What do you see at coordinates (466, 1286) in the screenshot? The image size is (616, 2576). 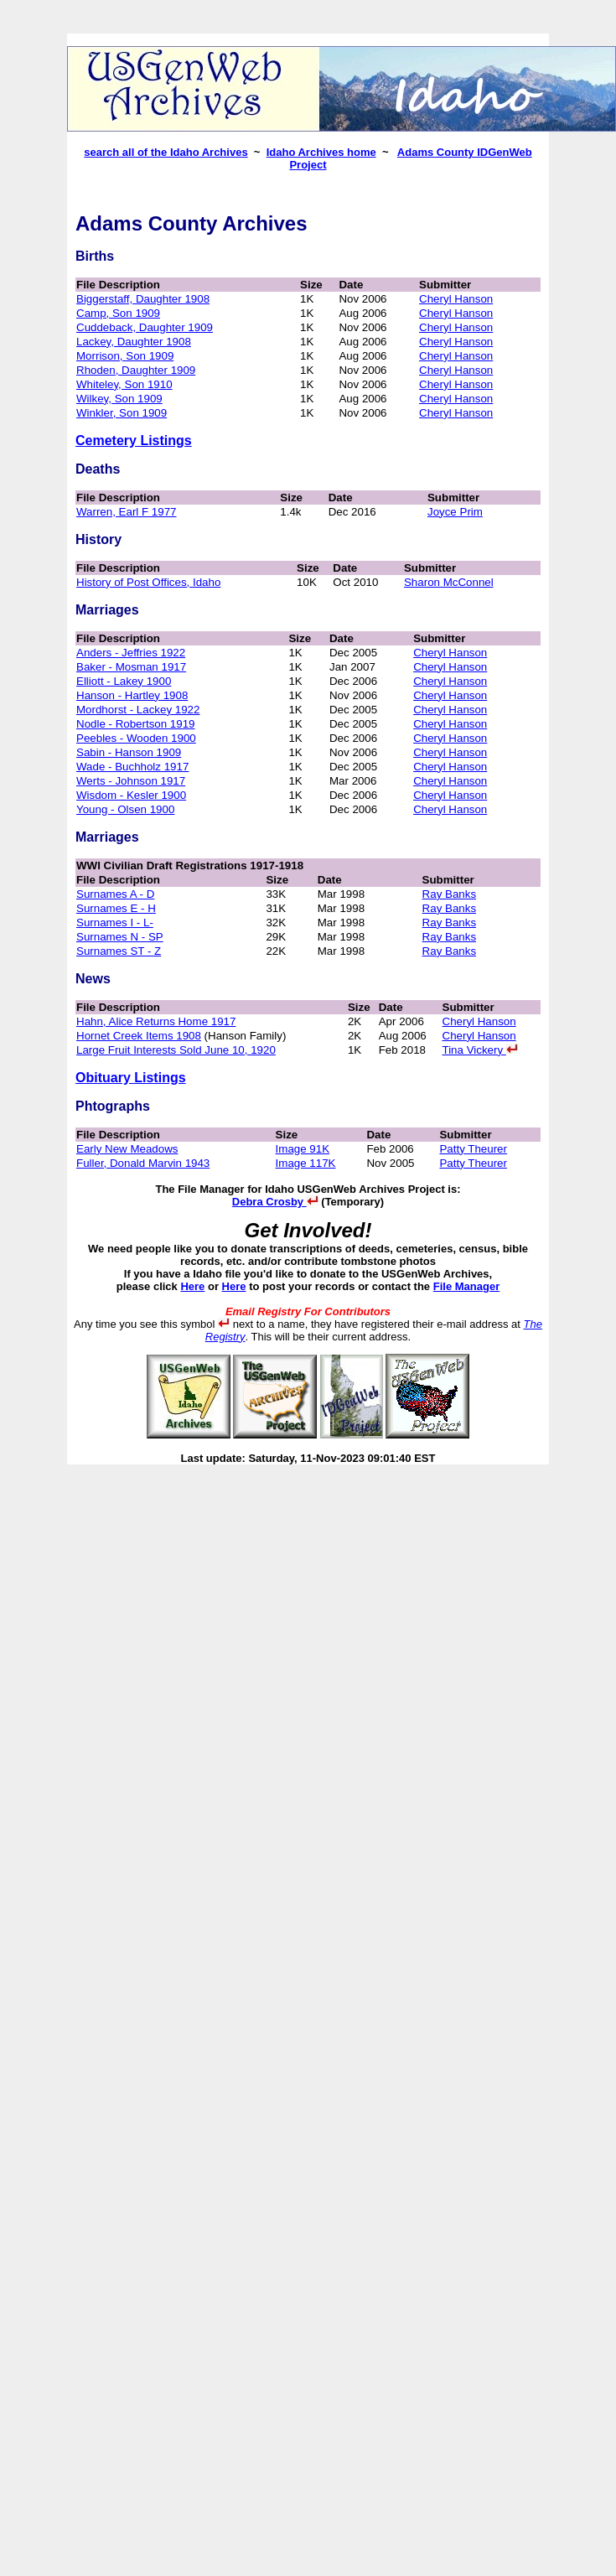 I see `File Manager` at bounding box center [466, 1286].